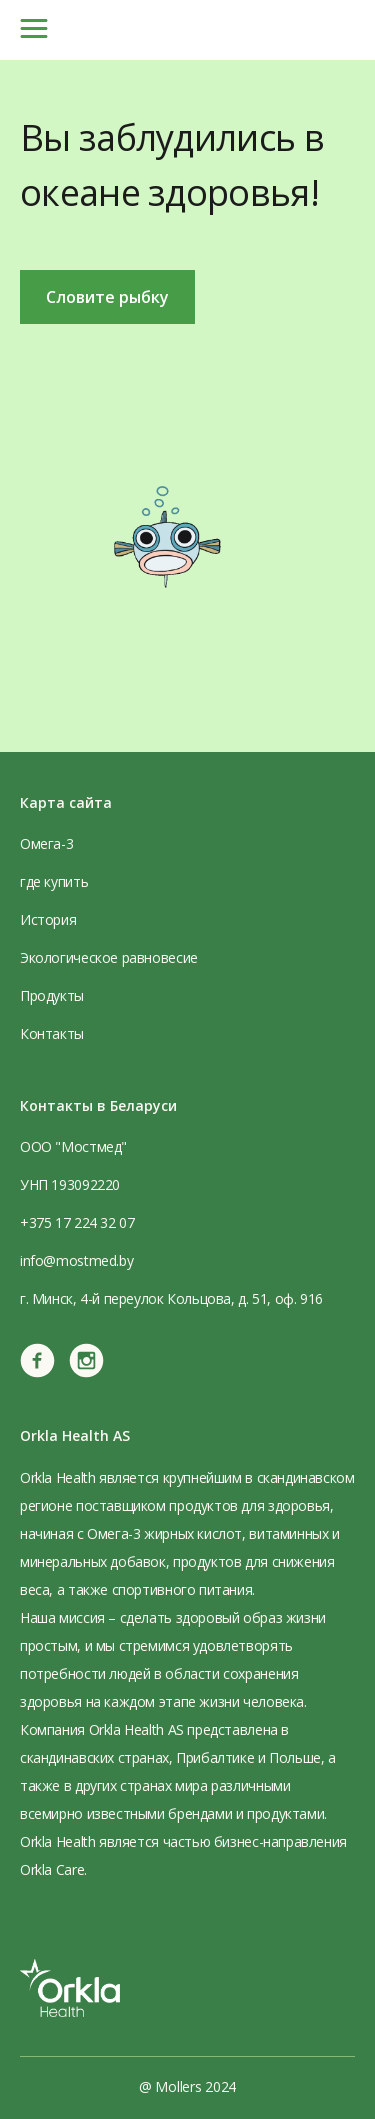 Image resolution: width=375 pixels, height=2119 pixels. I want to click on +375 17 224 32 07, so click(77, 1222).